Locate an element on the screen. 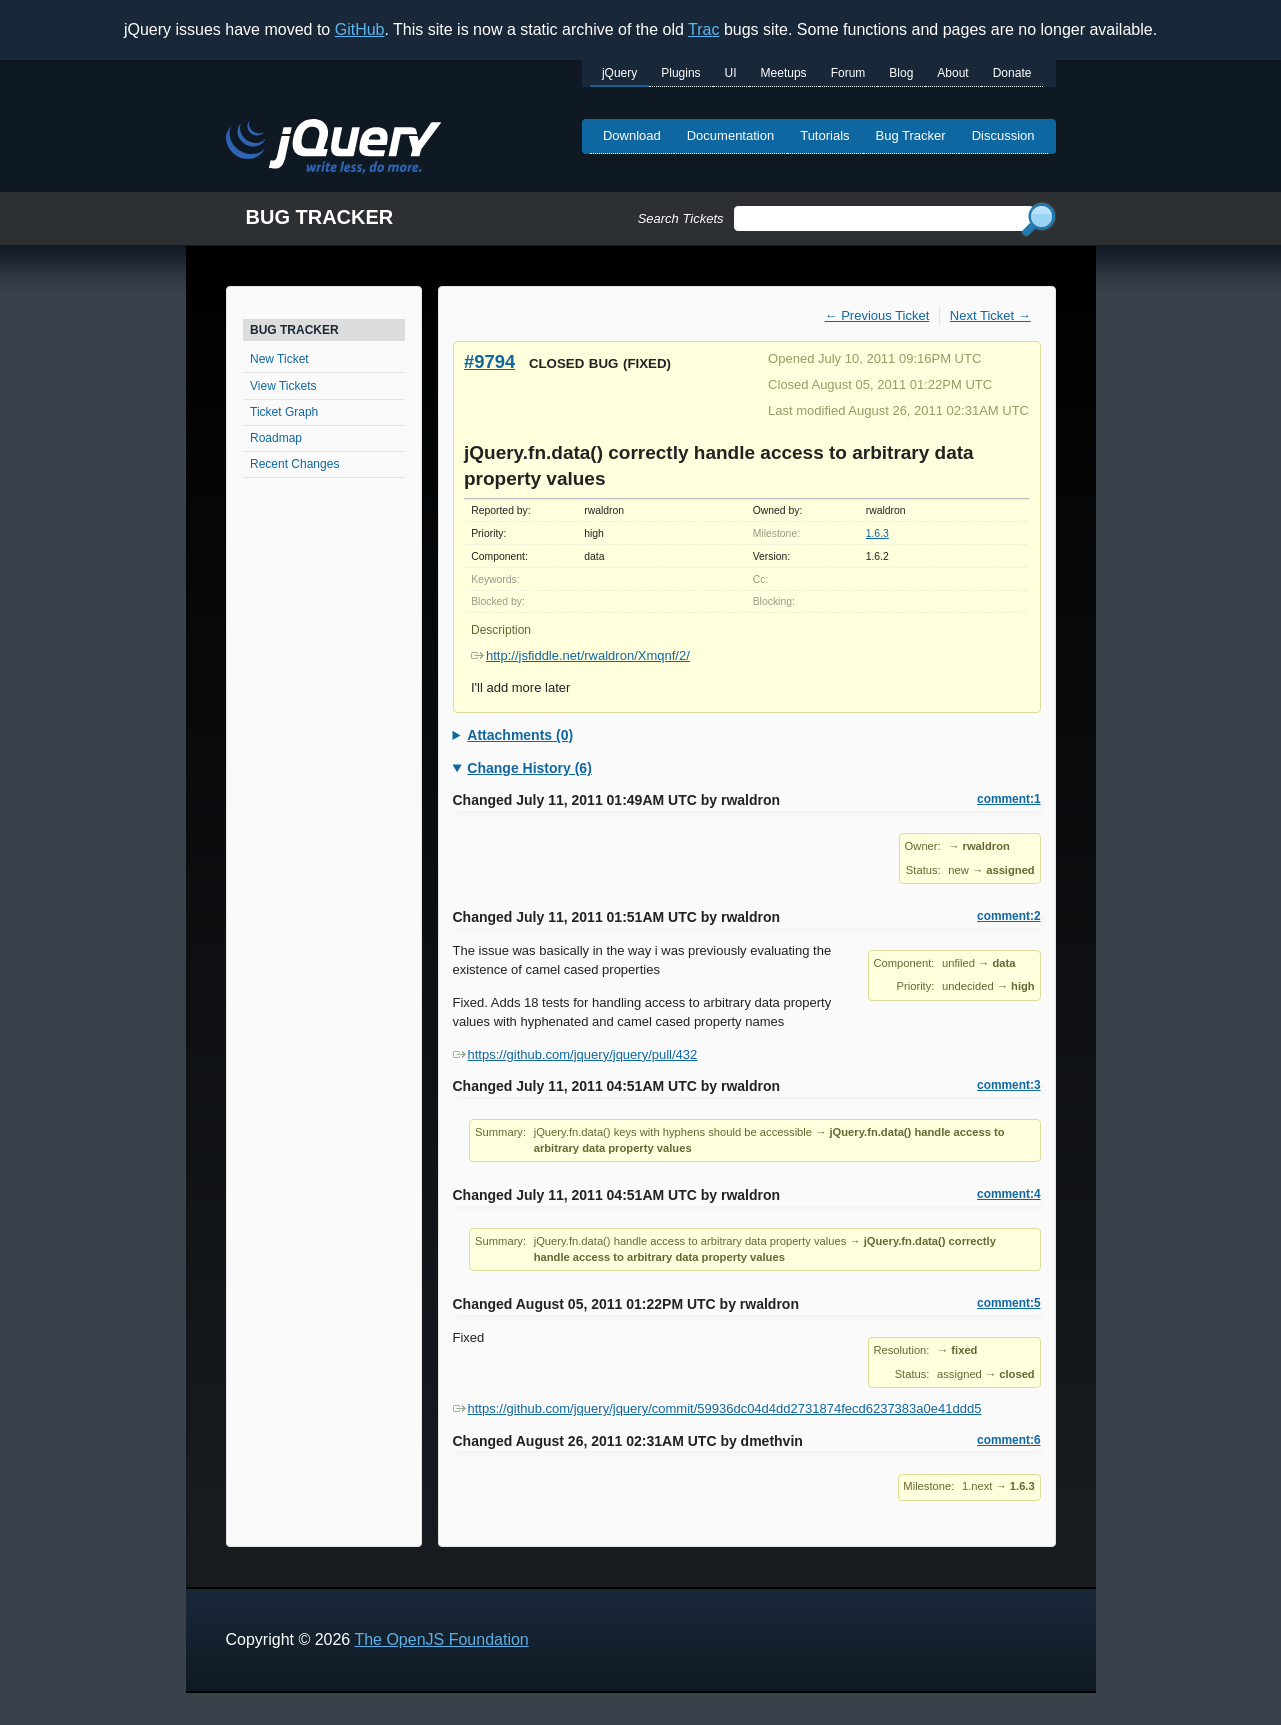 The width and height of the screenshot is (1281, 1725). Bug Tracker is located at coordinates (911, 135).